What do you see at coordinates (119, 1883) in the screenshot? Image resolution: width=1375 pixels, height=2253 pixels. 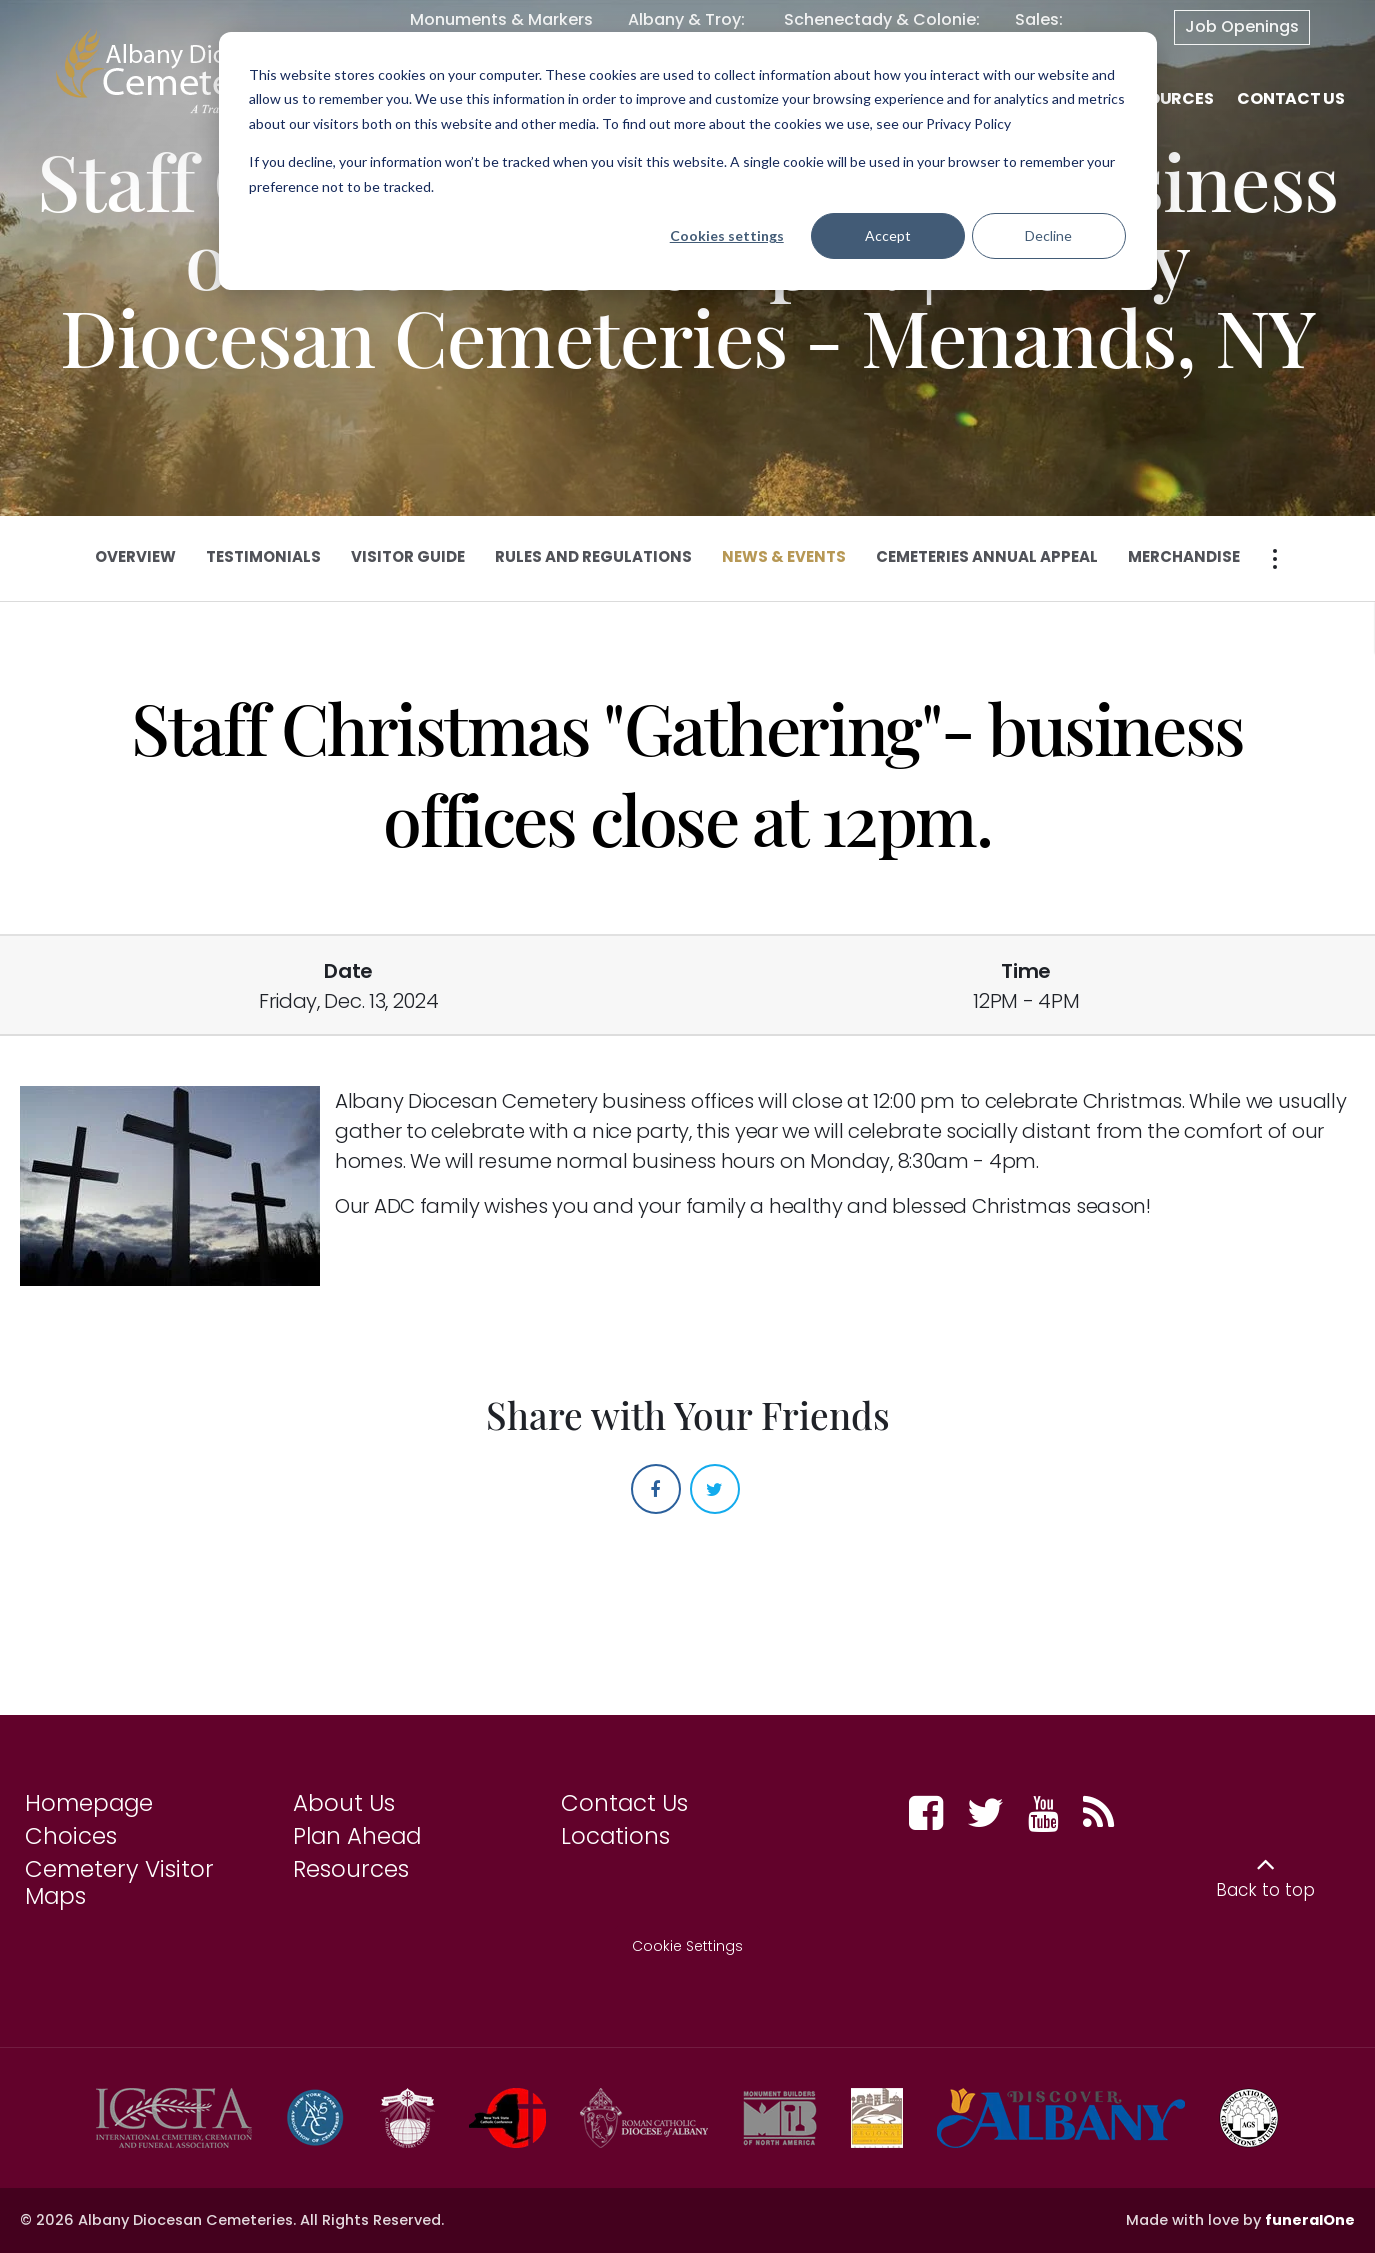 I see `Cemetery Visitor Maps` at bounding box center [119, 1883].